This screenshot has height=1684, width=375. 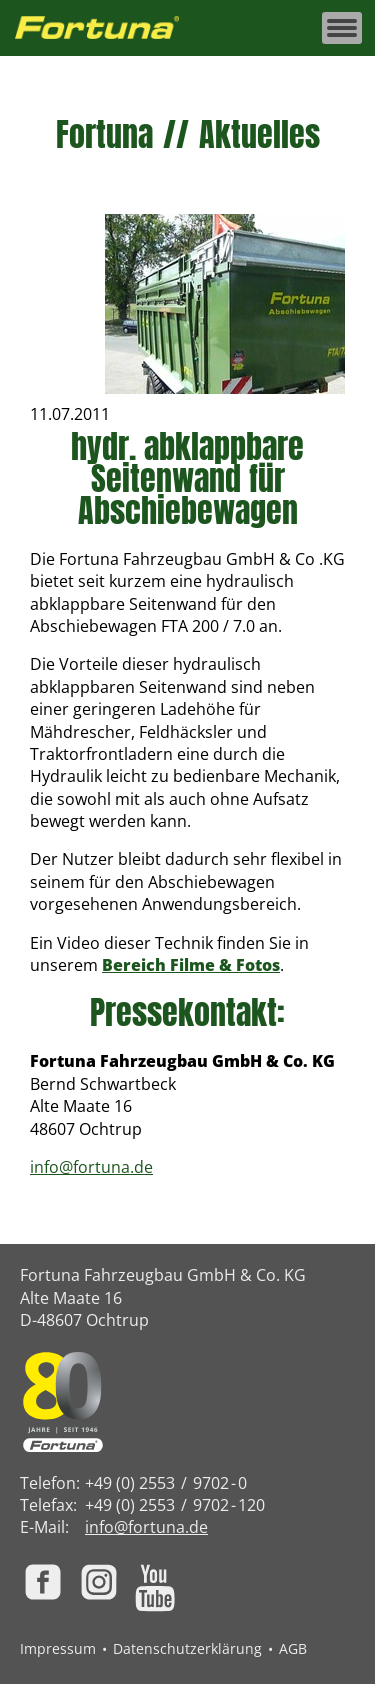 I want to click on Datenschutzerklärung, so click(x=187, y=1648).